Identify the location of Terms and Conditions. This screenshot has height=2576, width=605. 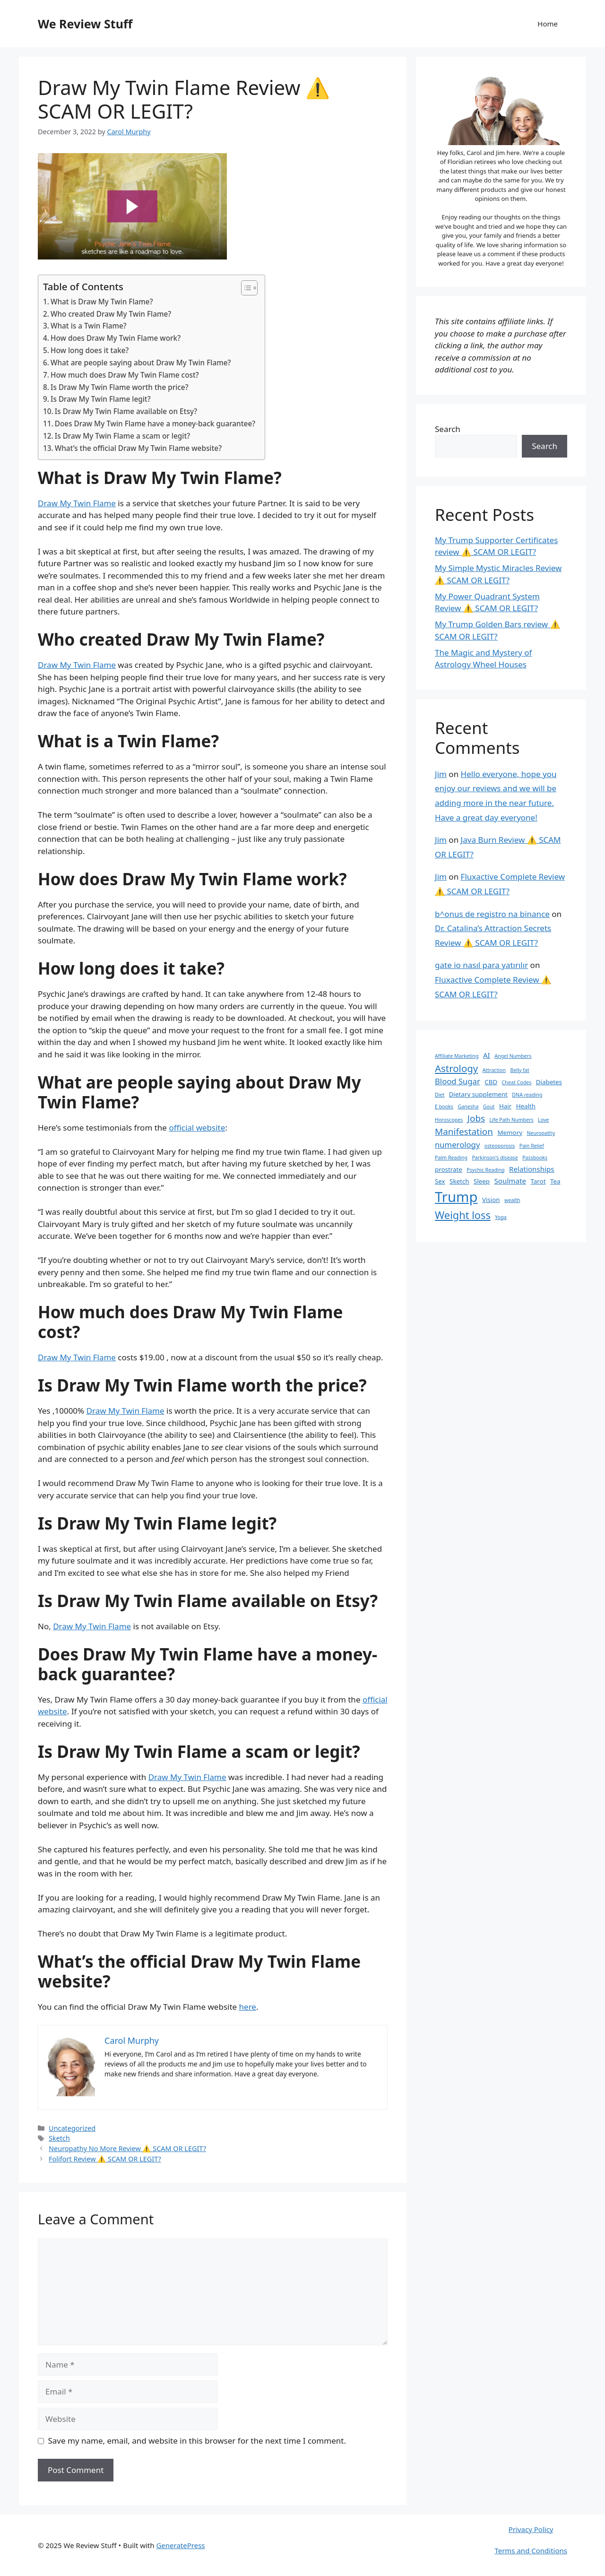
(530, 2550).